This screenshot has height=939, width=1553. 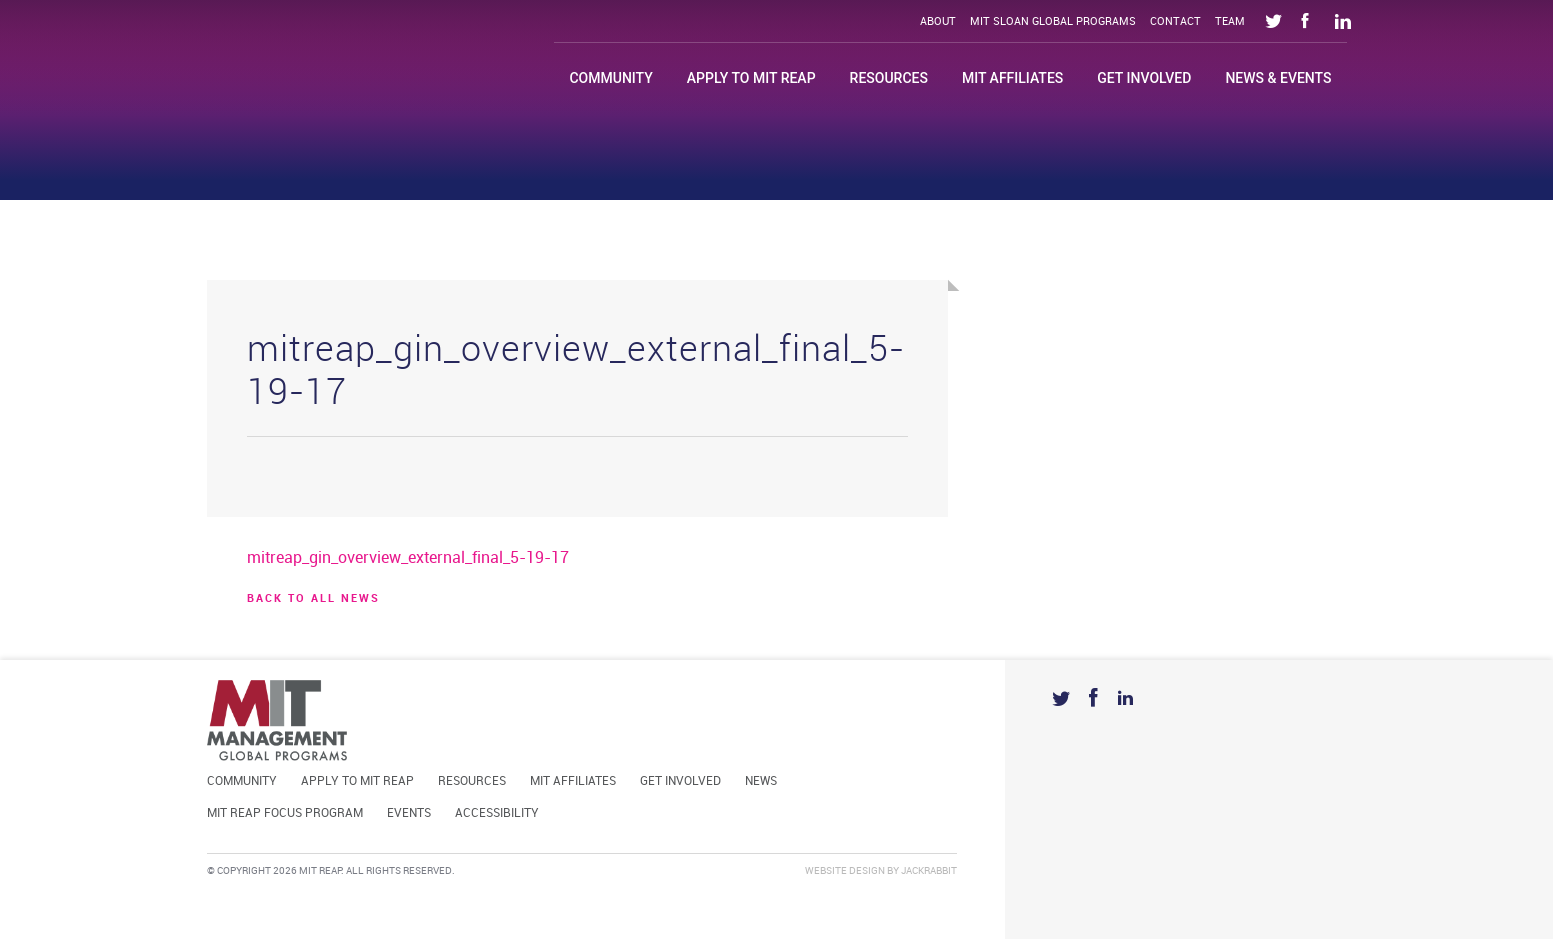 I want to click on BACK TO ALL news, so click(x=313, y=599).